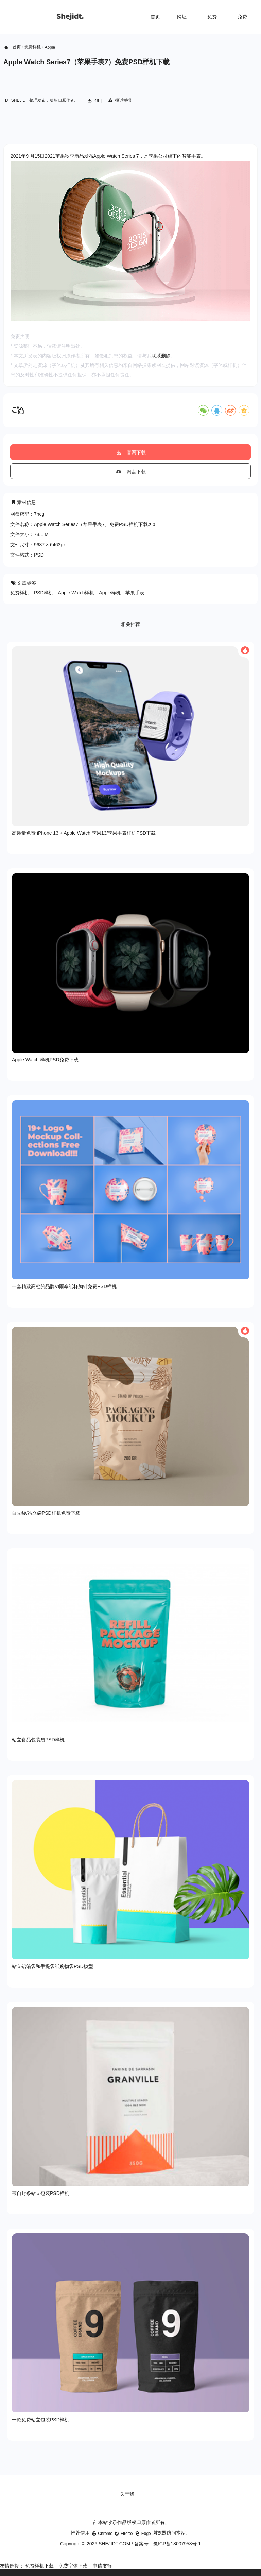 This screenshot has height=2576, width=261. I want to click on 首页, so click(155, 16).